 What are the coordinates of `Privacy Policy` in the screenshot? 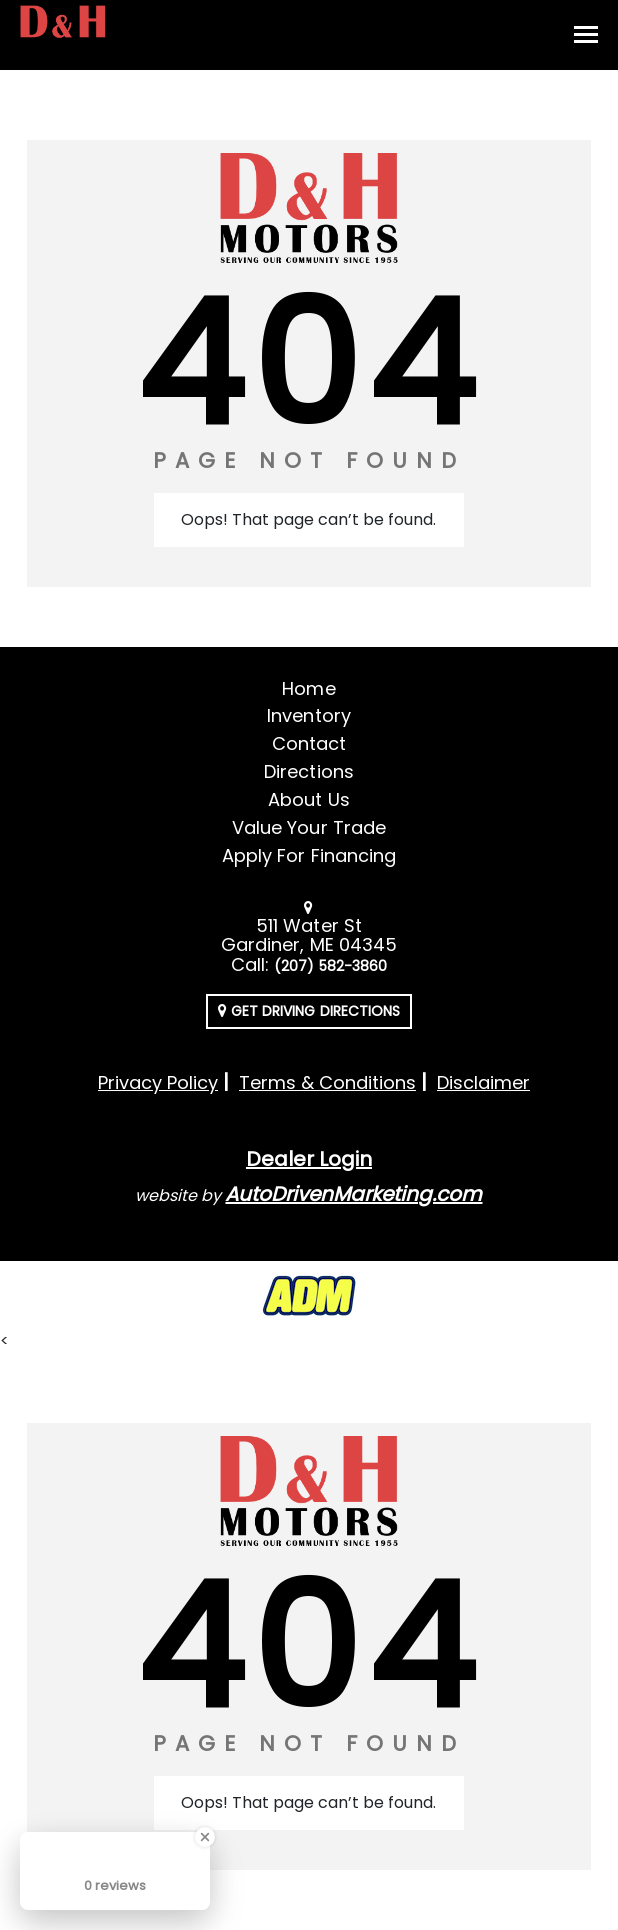 It's located at (158, 1082).